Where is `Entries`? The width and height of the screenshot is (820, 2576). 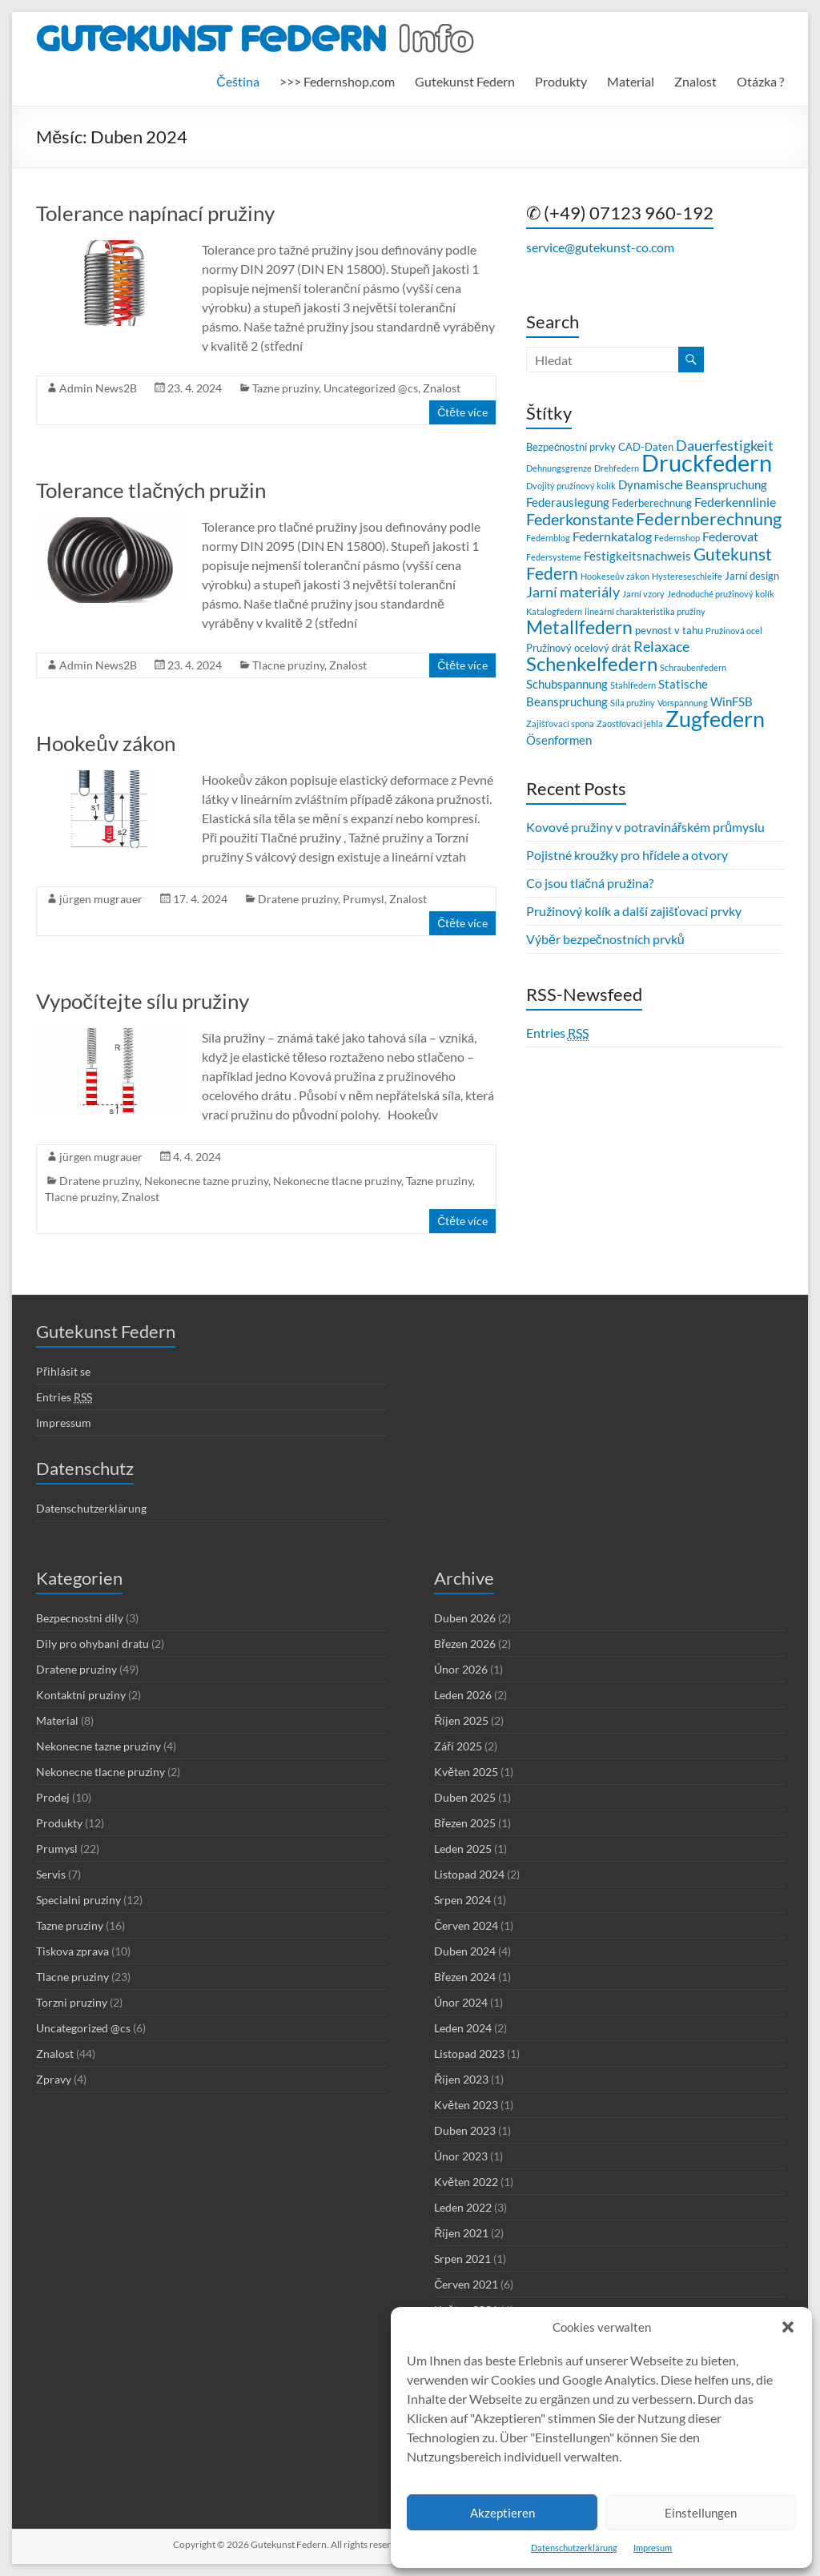 Entries is located at coordinates (557, 1033).